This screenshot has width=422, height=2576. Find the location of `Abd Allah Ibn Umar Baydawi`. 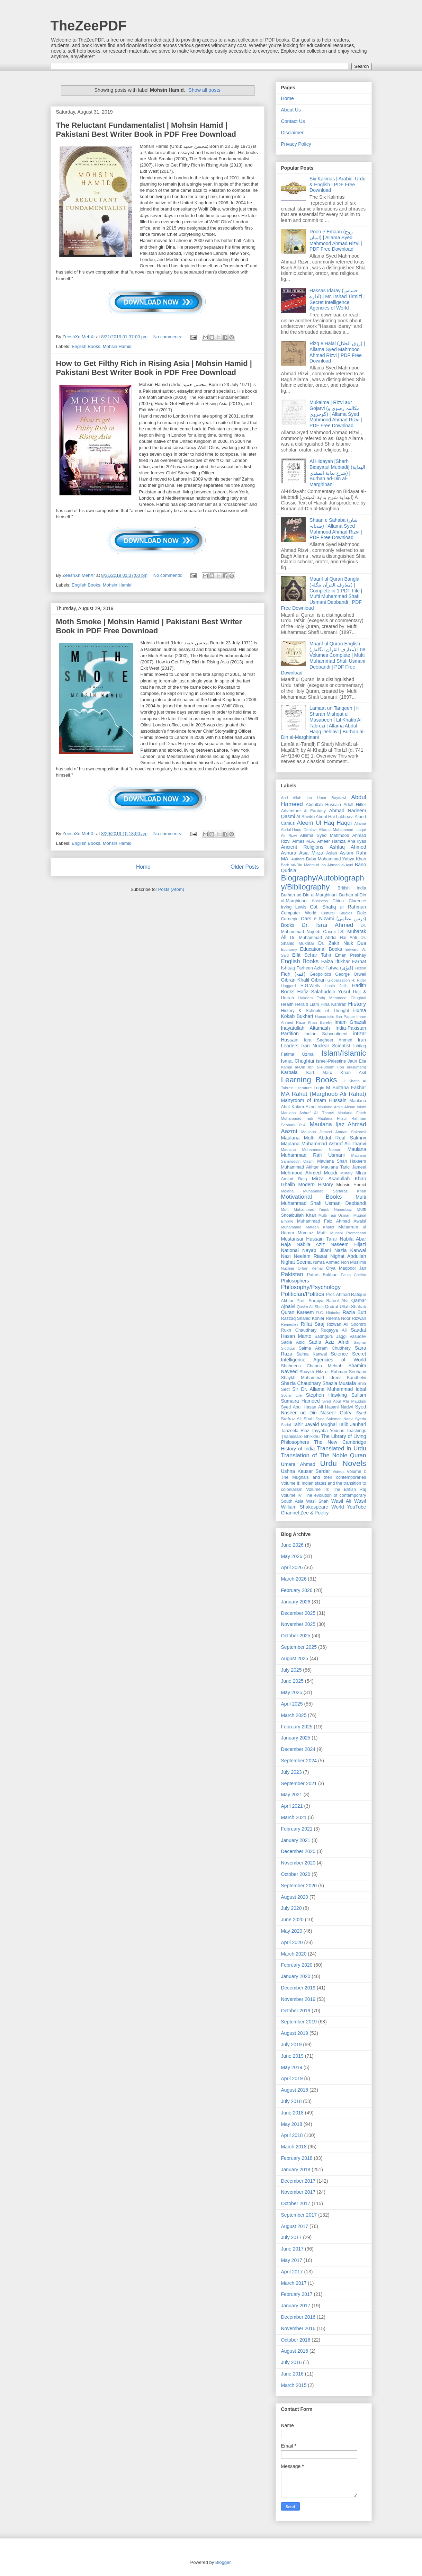

Abd Allah Ibn Umar Baydawi is located at coordinates (313, 798).